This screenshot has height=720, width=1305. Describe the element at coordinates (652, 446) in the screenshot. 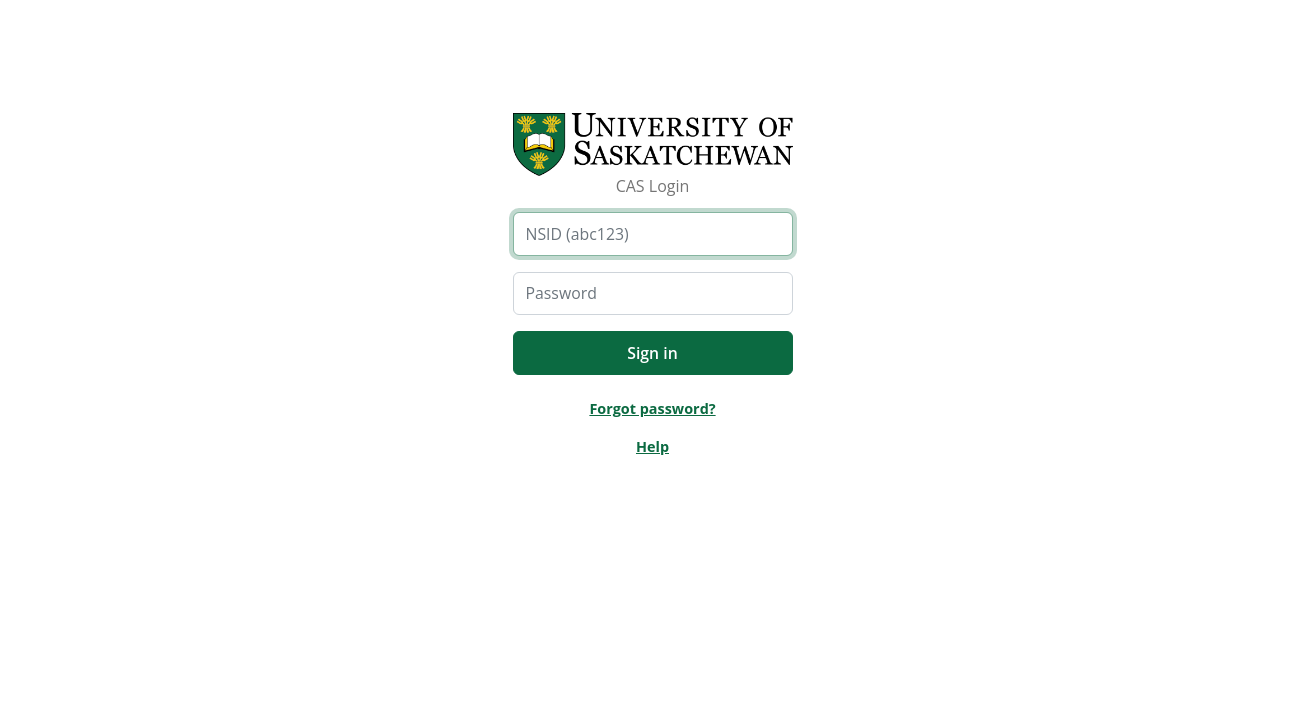

I see `Help` at that location.